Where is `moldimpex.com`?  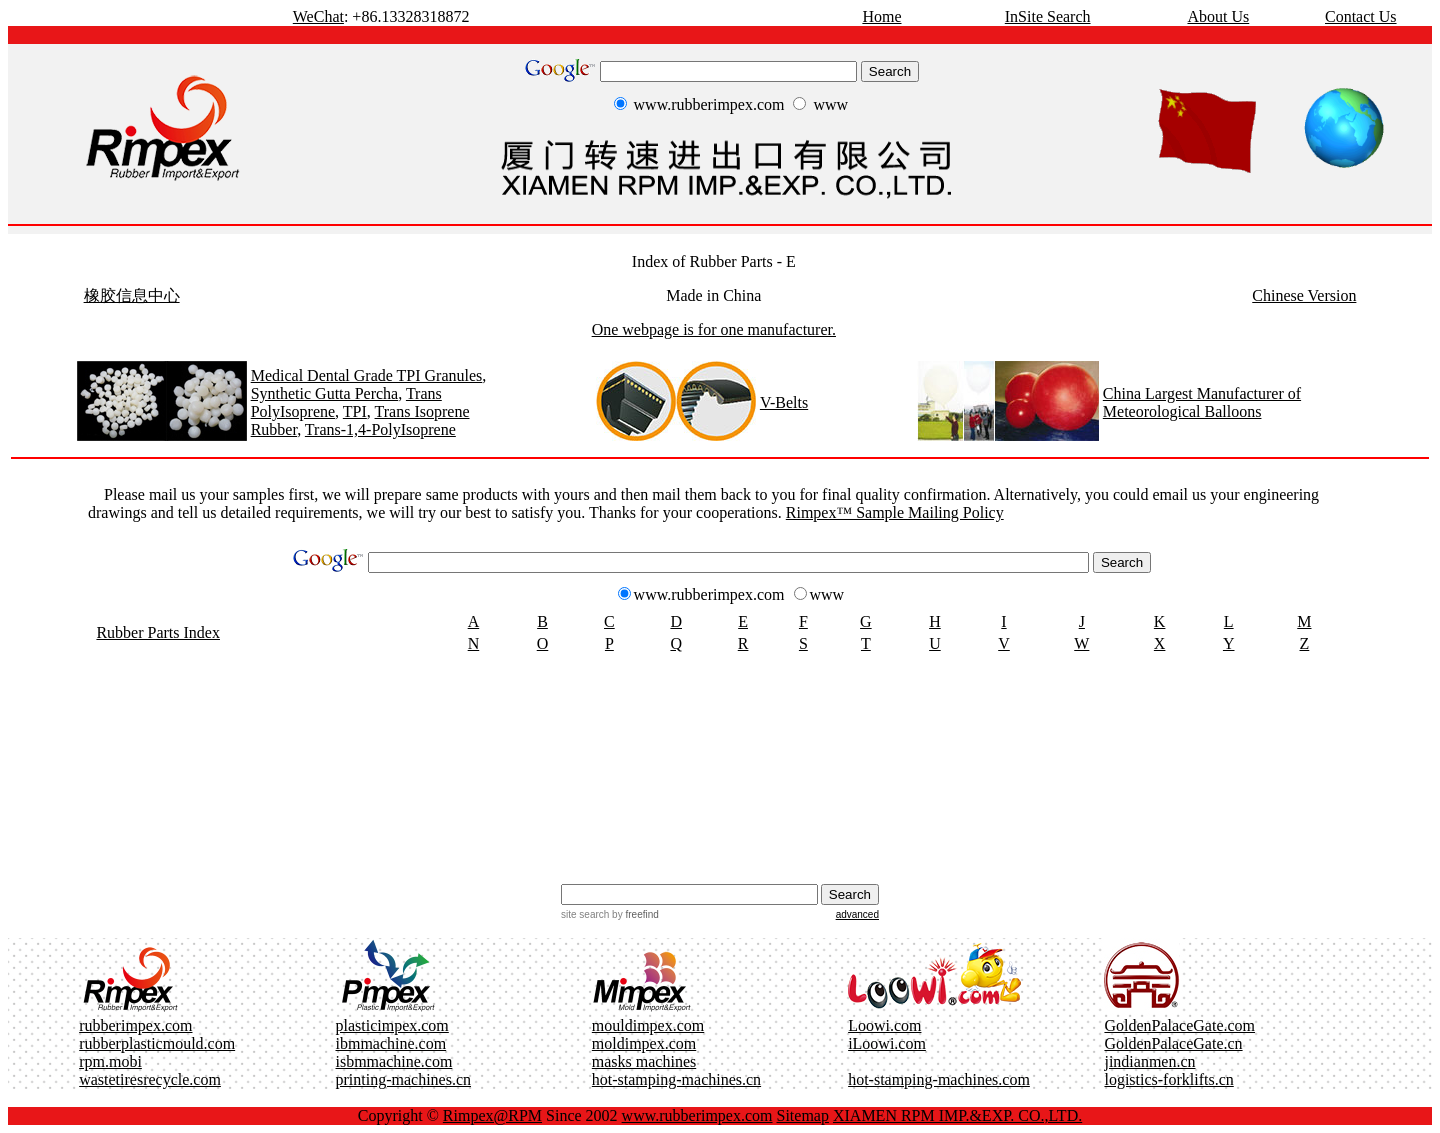
moldimpex.com is located at coordinates (644, 1043).